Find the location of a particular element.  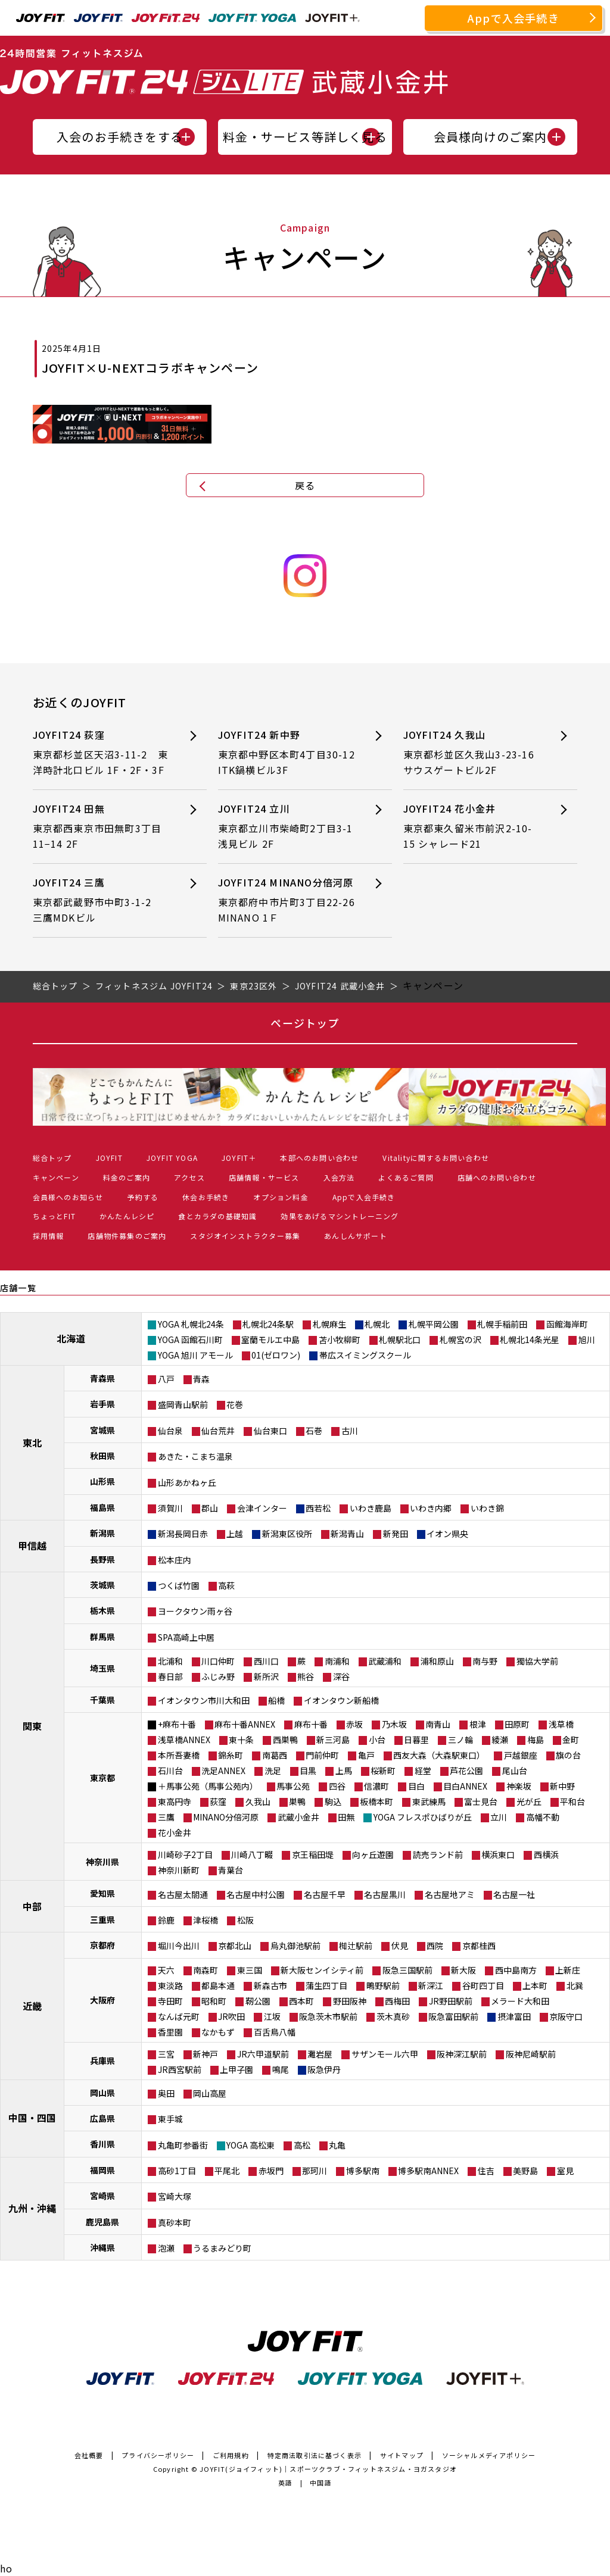

JR六甲道駅前 is located at coordinates (263, 2054).